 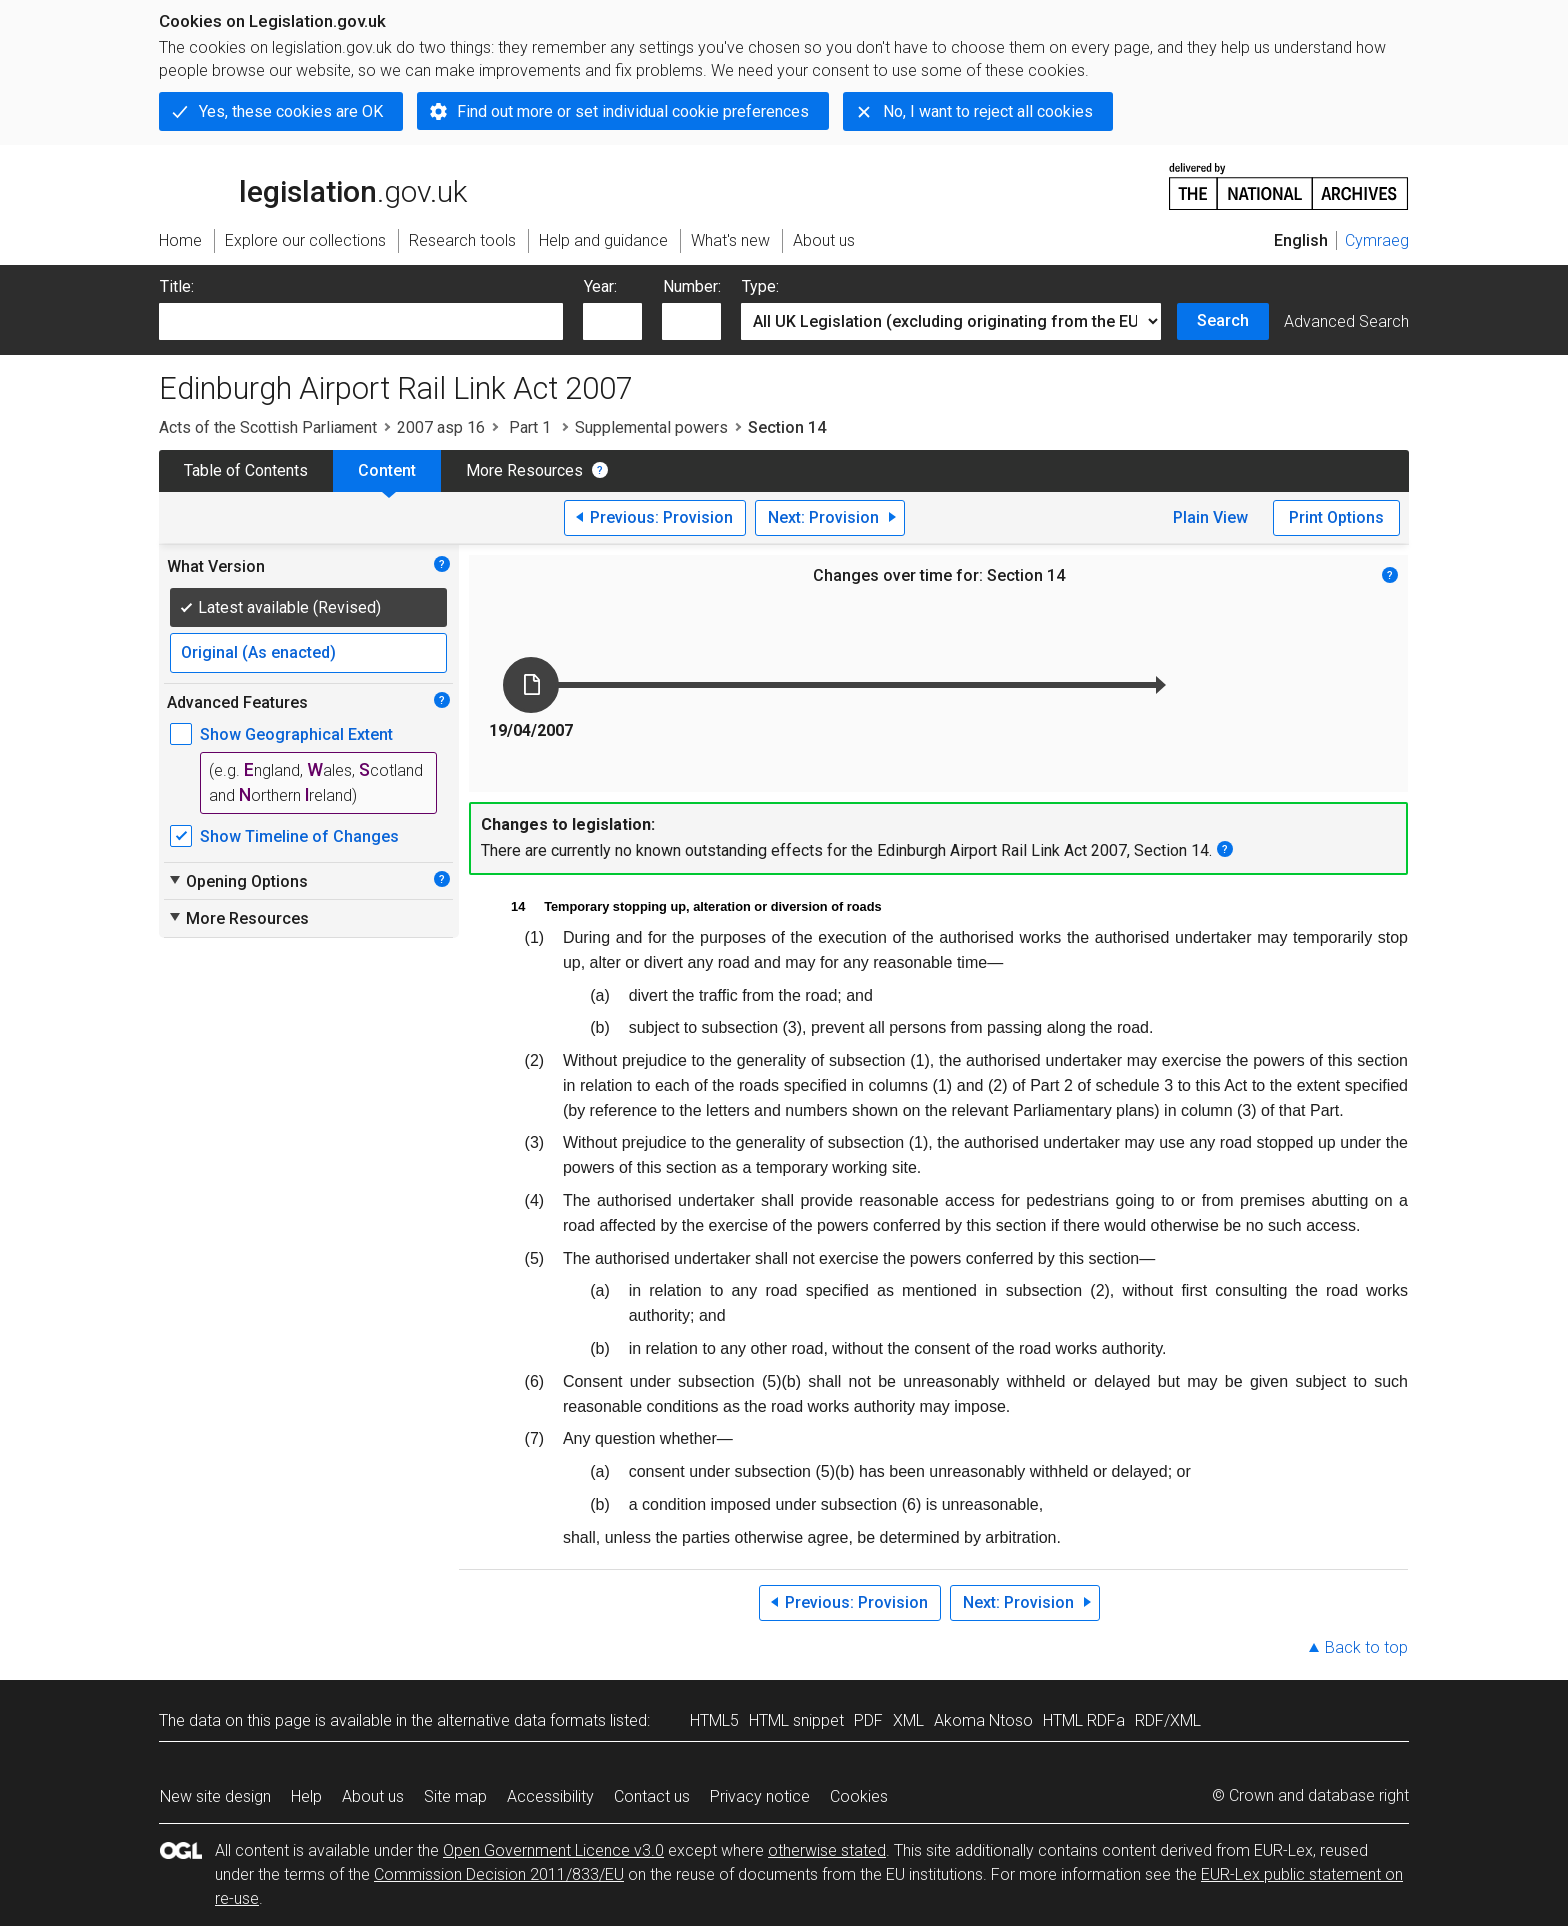 What do you see at coordinates (299, 836) in the screenshot?
I see `Show Timeline of Changes` at bounding box center [299, 836].